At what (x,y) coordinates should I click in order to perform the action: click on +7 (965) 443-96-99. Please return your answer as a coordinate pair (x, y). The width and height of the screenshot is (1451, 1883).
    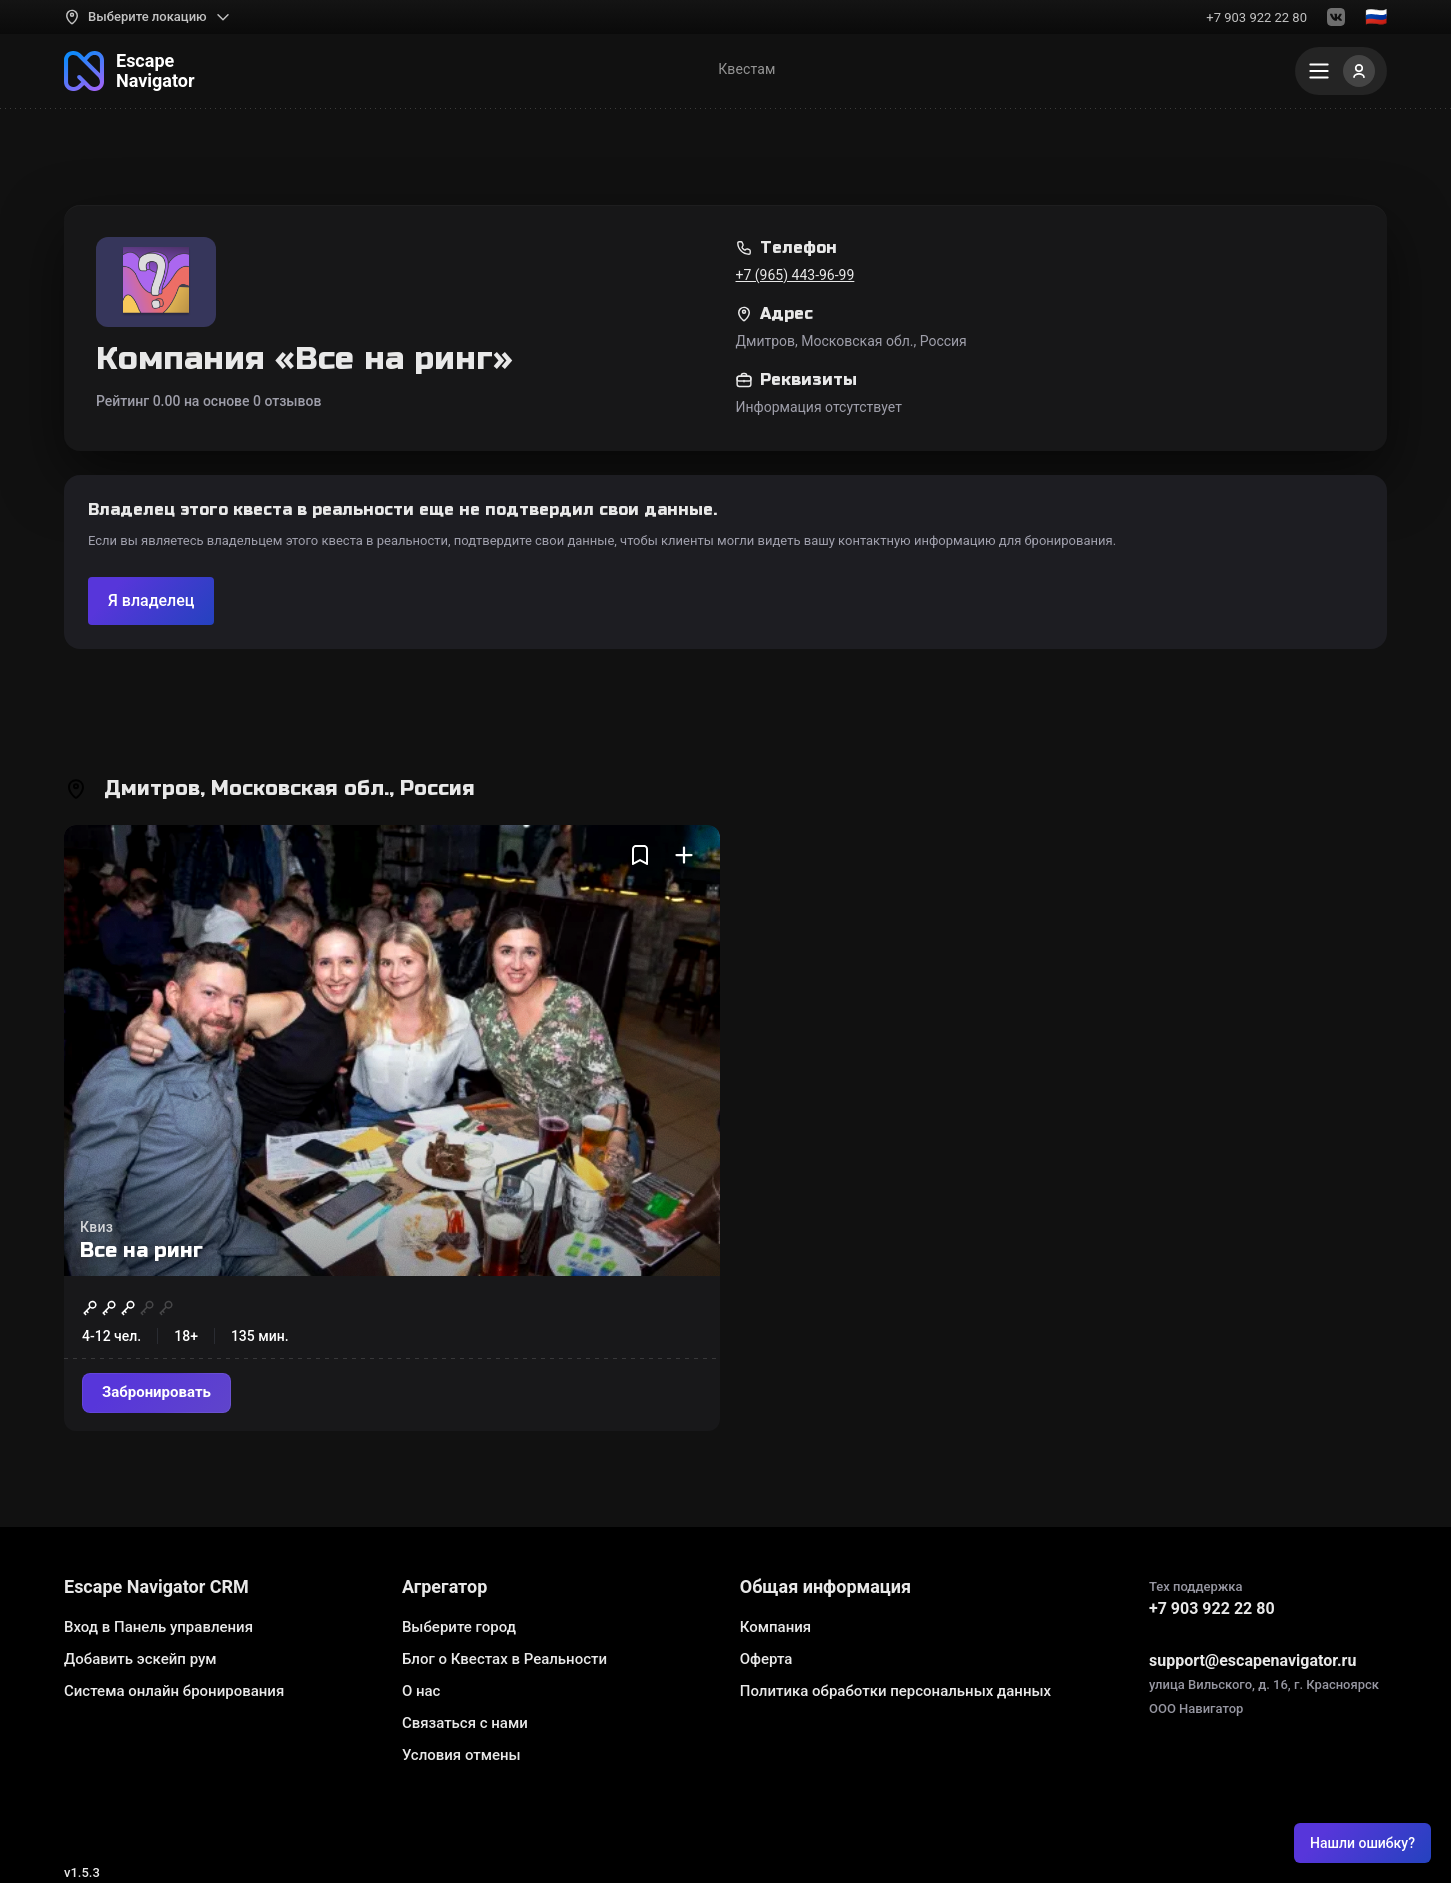
    Looking at the image, I should click on (795, 275).